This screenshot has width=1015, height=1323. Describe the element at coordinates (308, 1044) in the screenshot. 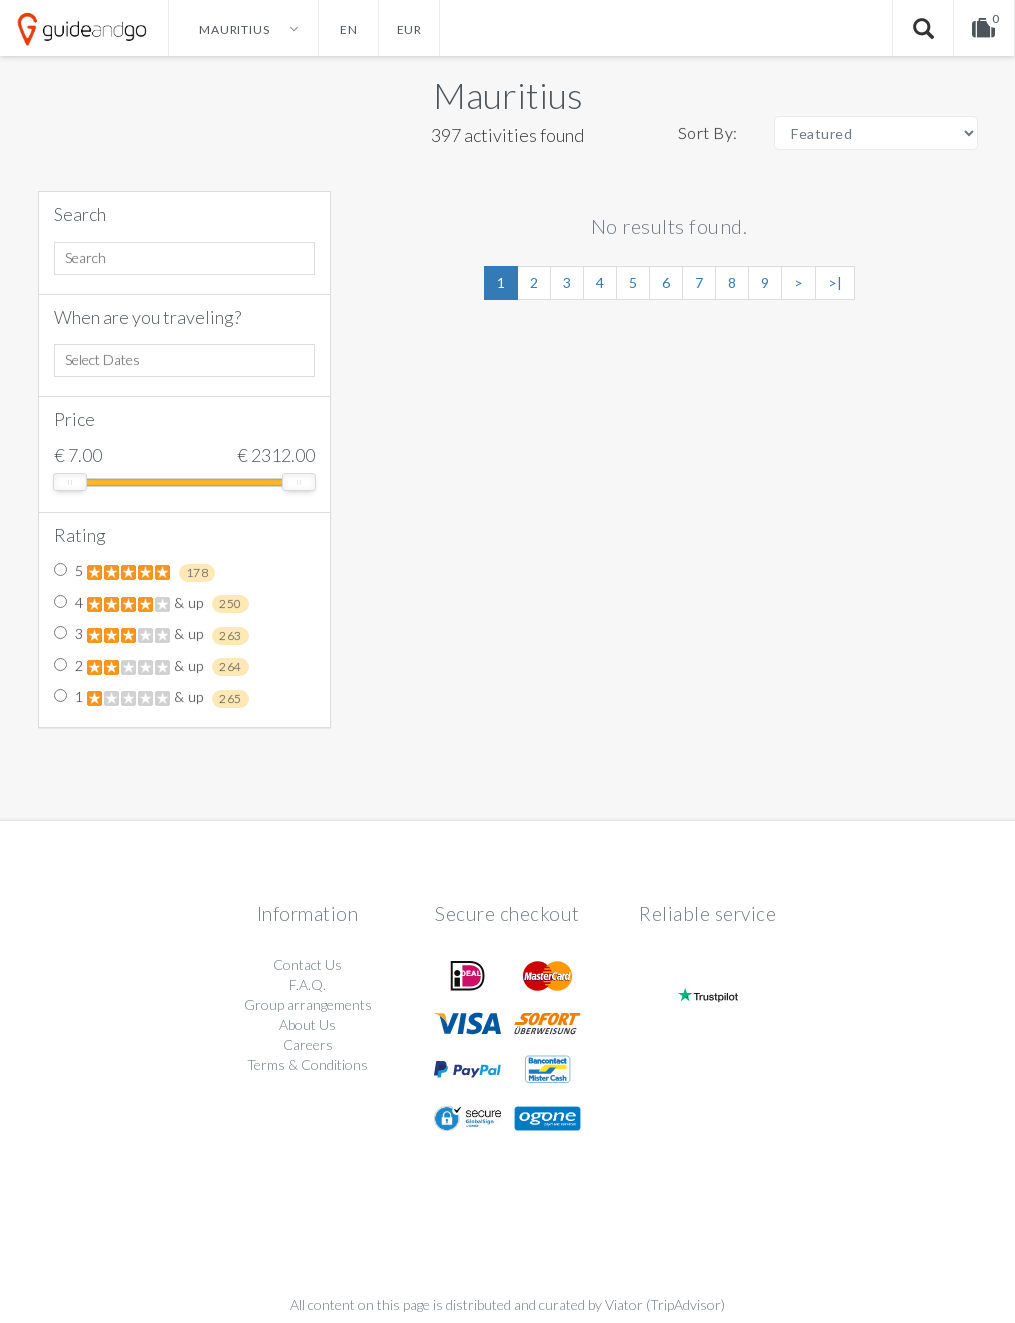

I see `Careers` at that location.